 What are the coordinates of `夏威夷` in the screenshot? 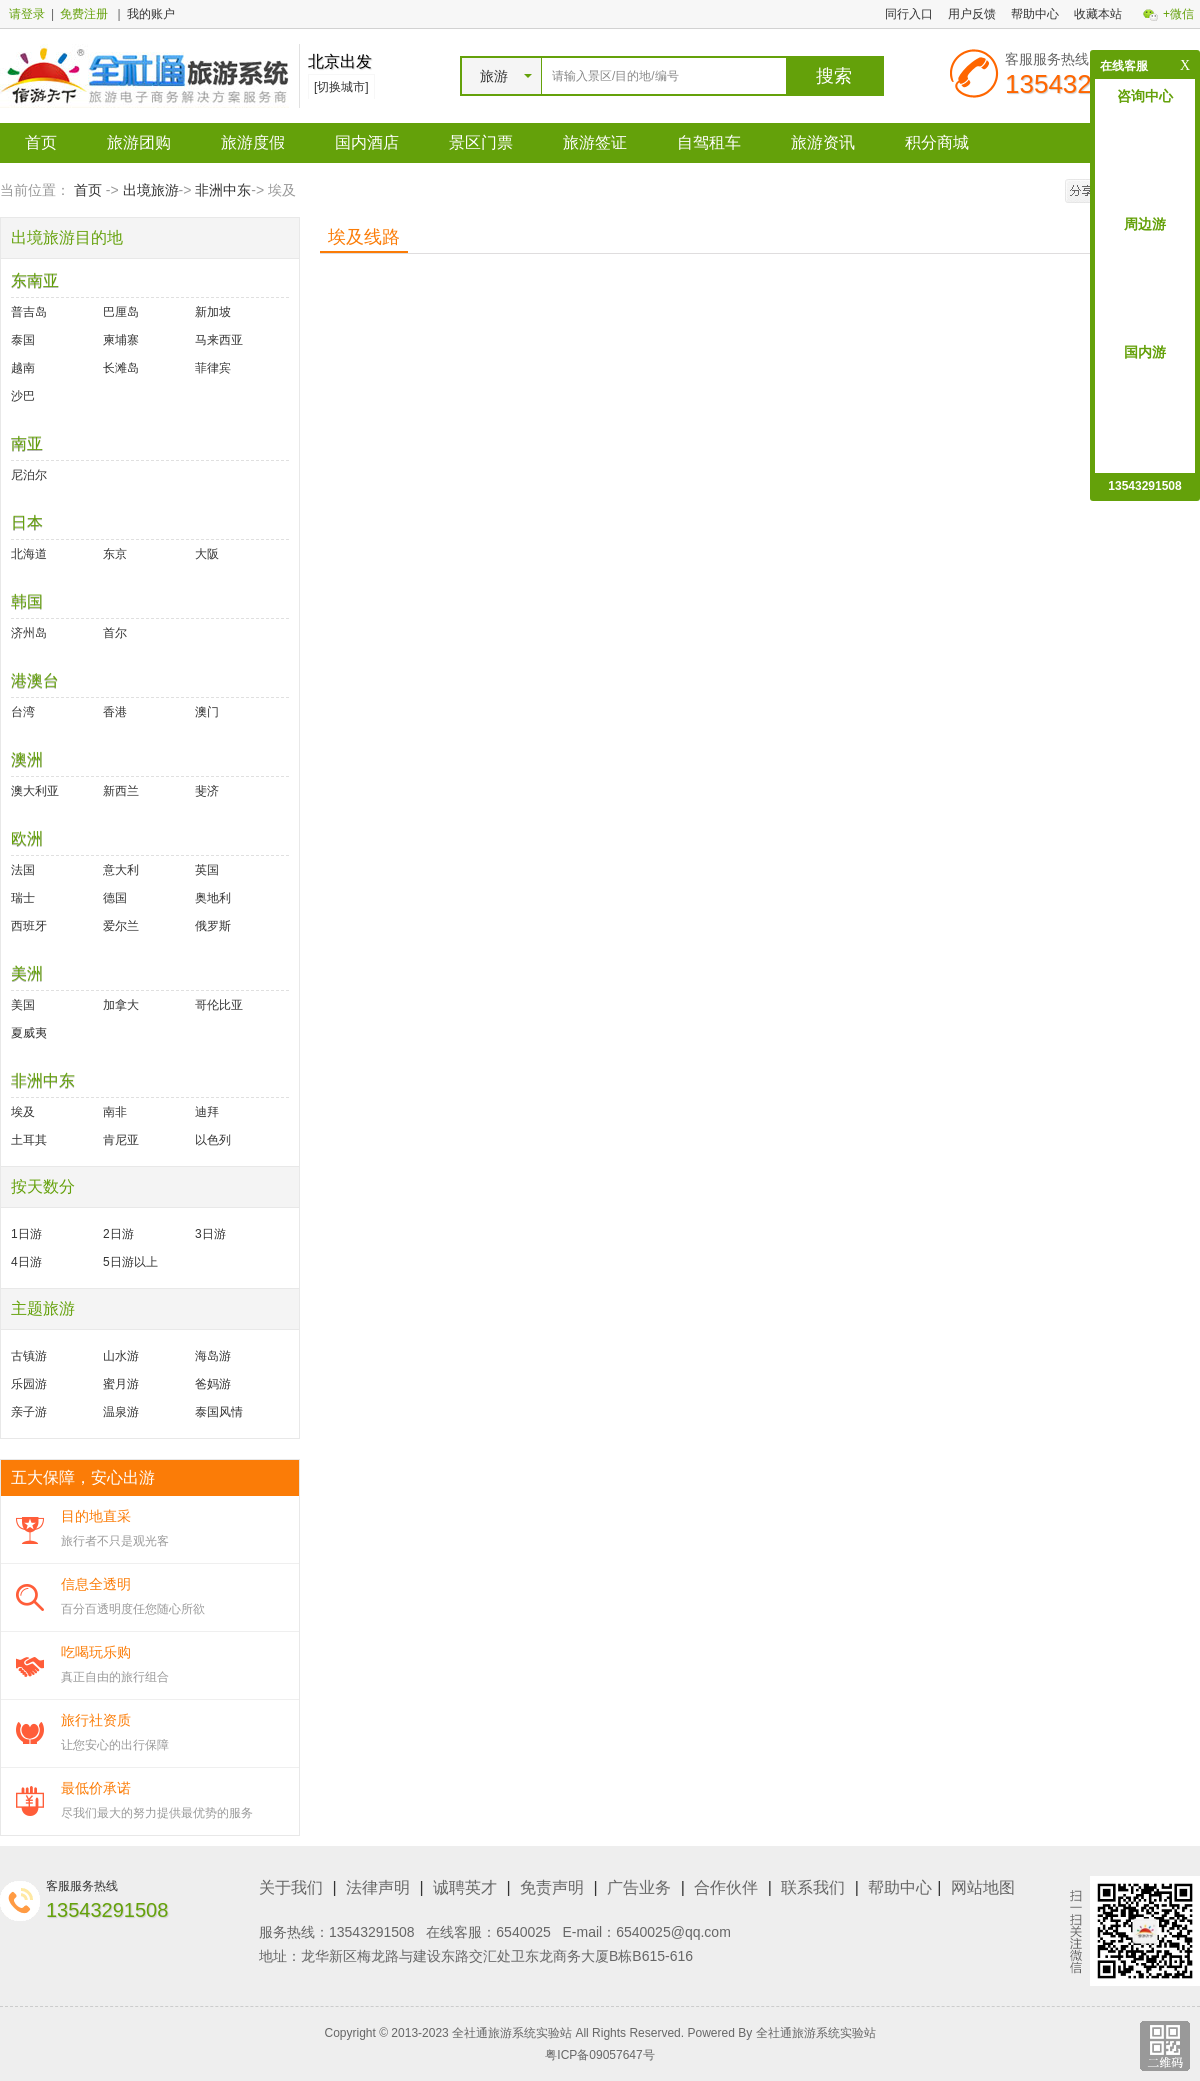 It's located at (29, 1033).